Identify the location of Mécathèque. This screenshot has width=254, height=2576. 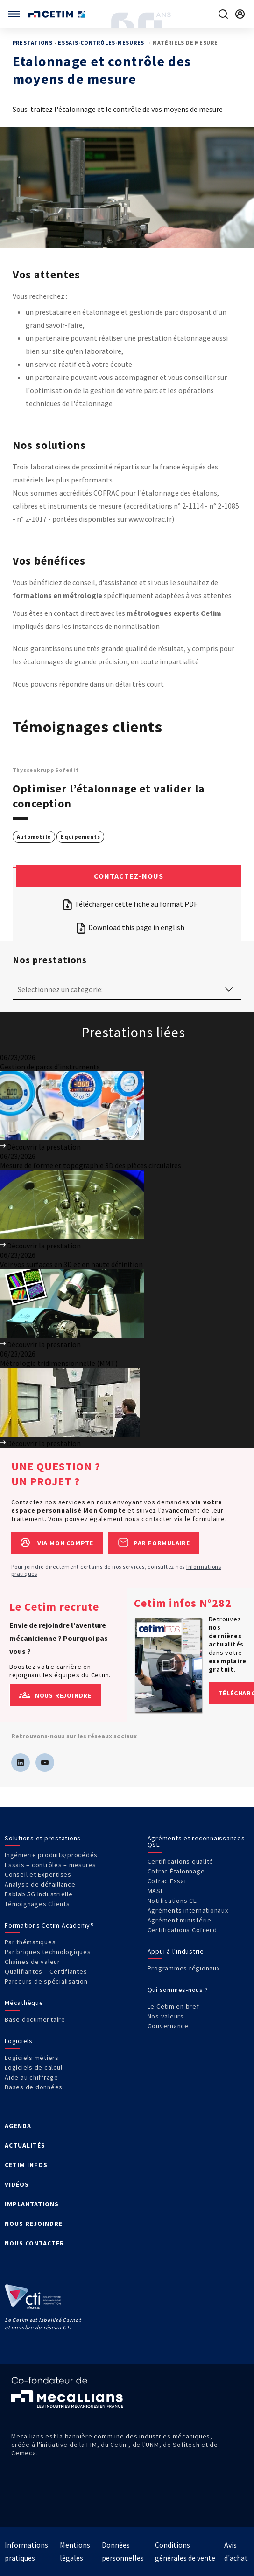
(24, 2002).